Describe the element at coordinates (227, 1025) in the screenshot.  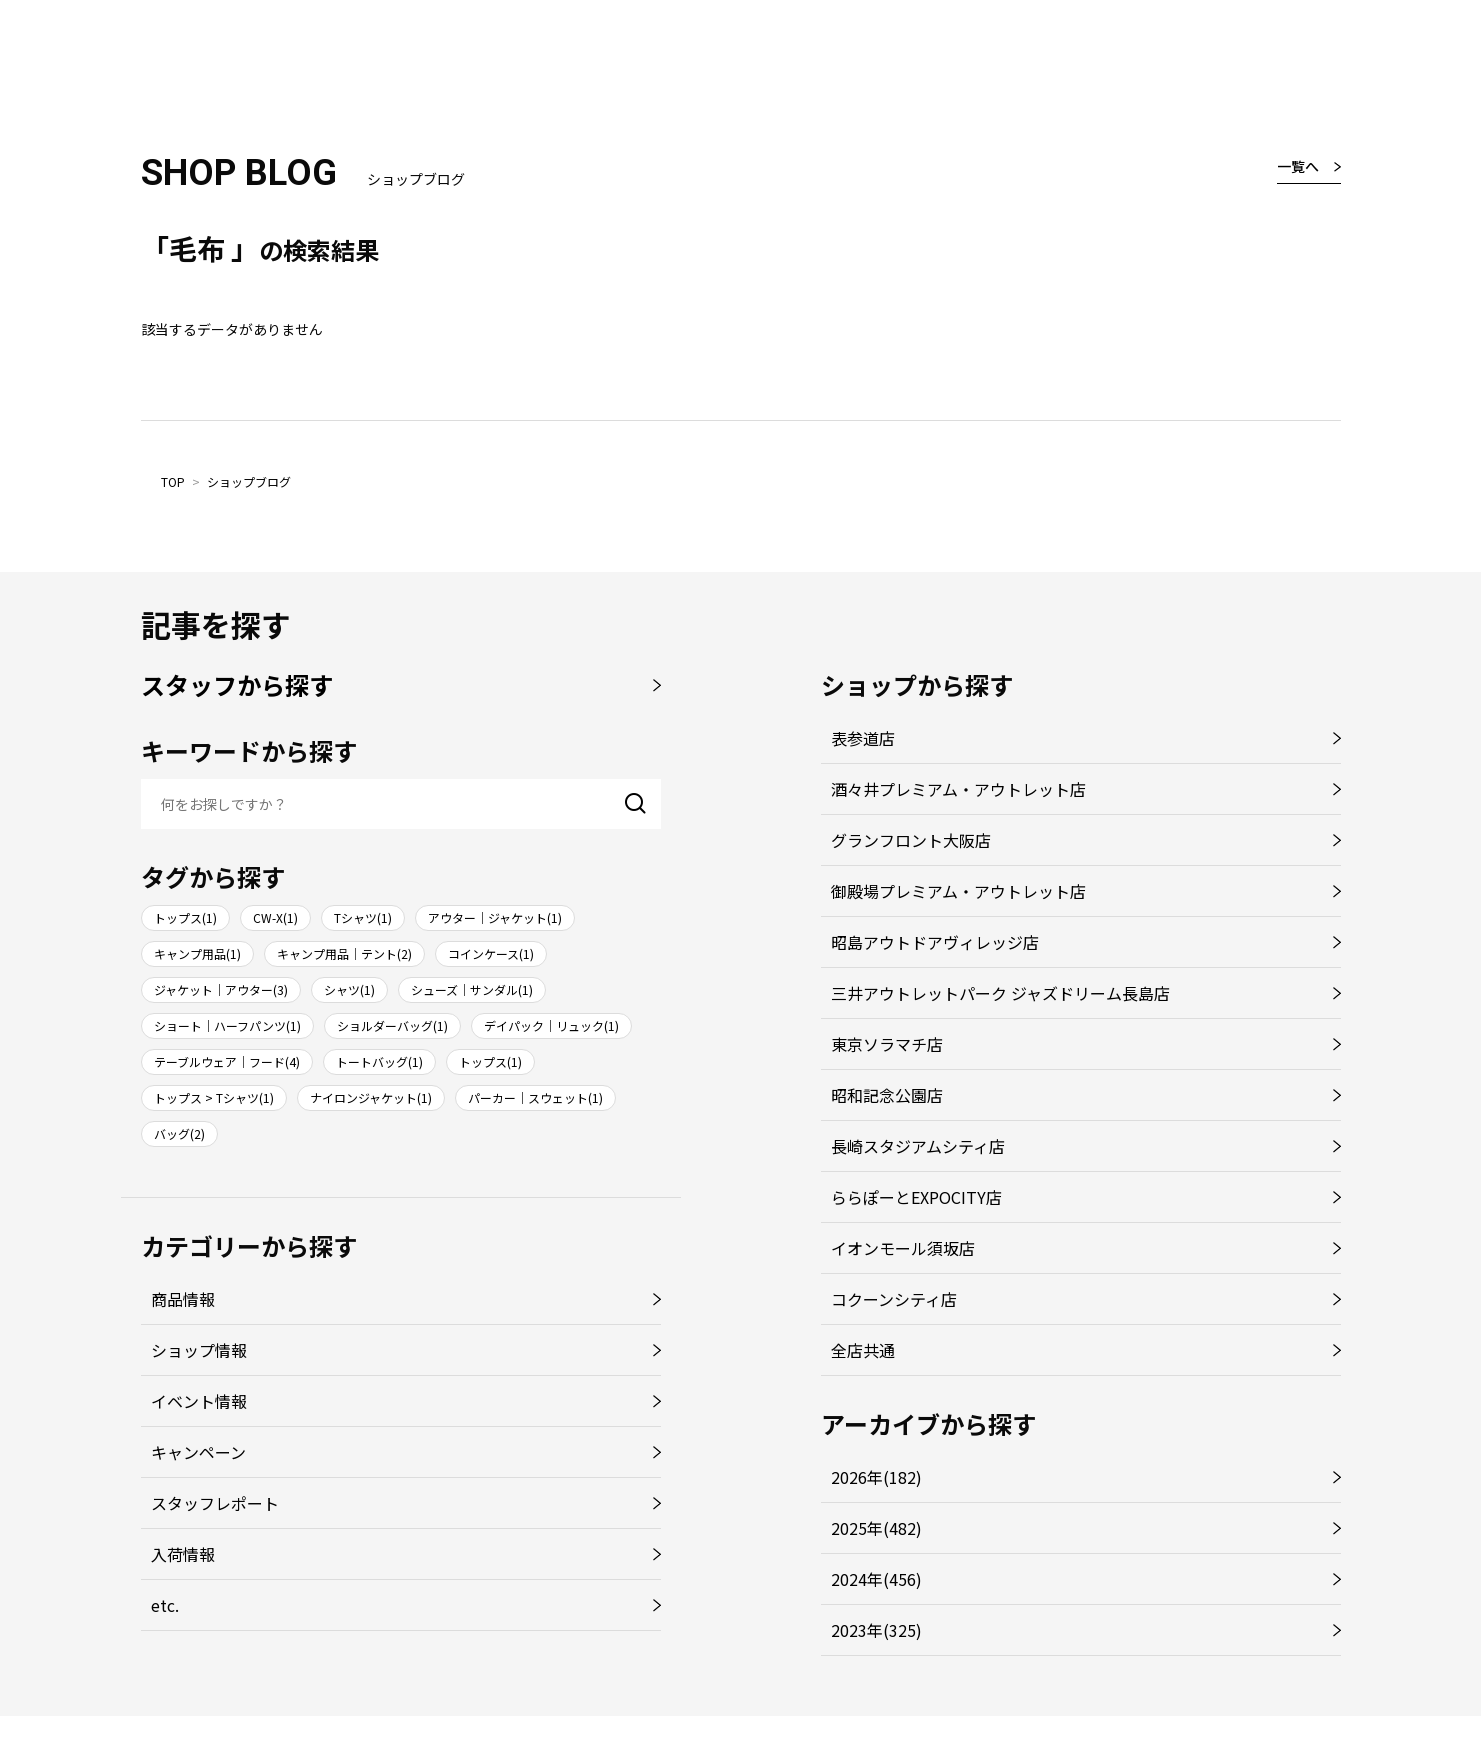
I see `ショート｜ハーフパンツ(1)` at that location.